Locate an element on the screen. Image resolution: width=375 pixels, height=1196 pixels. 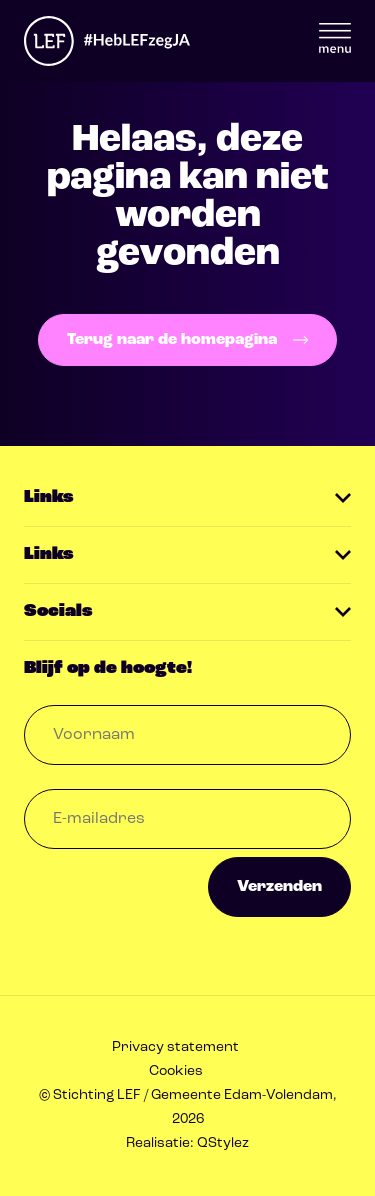
QStylez is located at coordinates (223, 1143).